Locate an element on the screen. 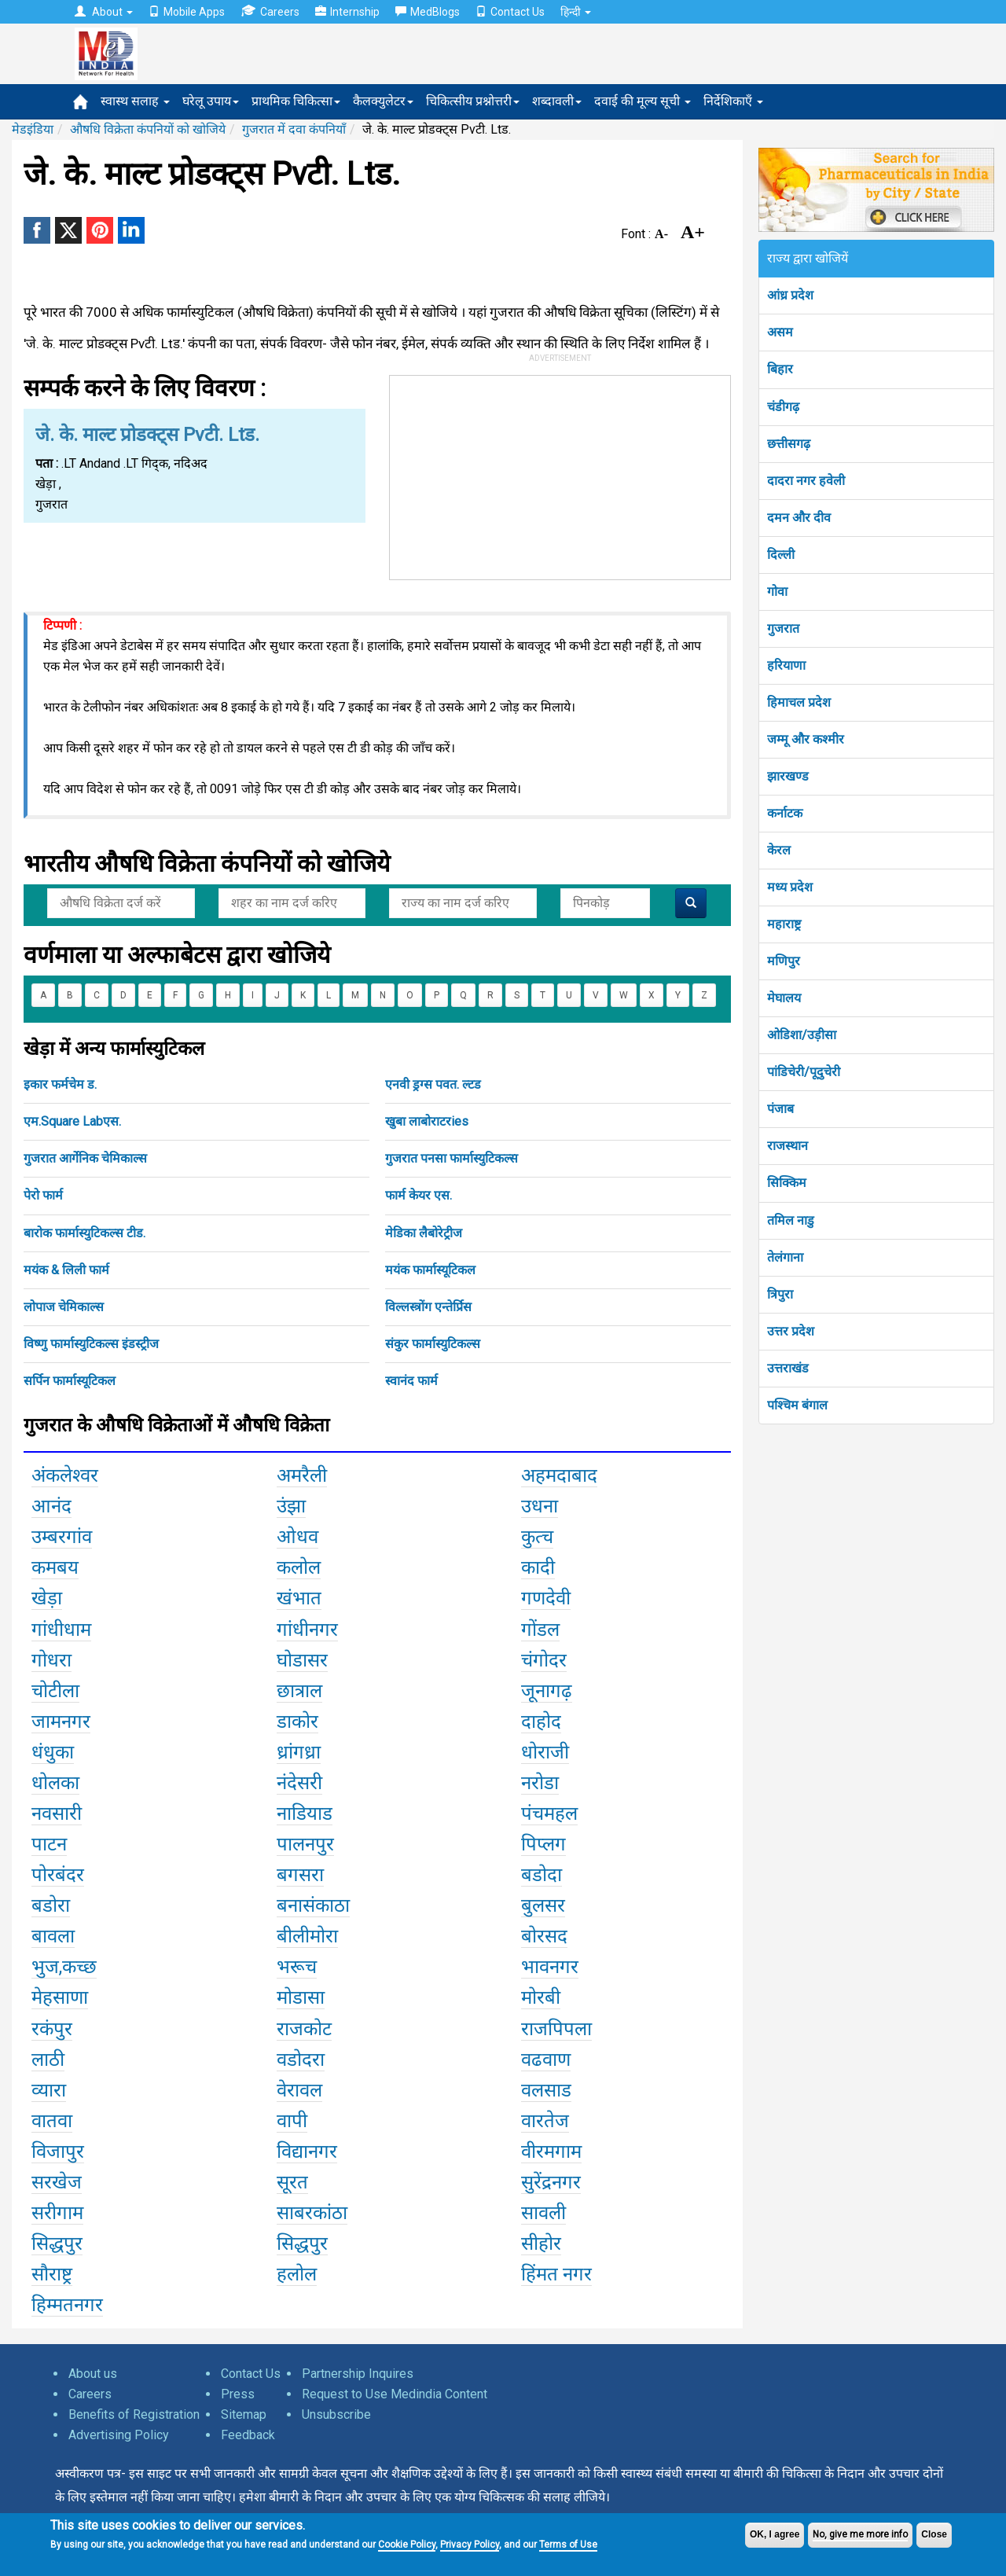  दिल्ली is located at coordinates (781, 554).